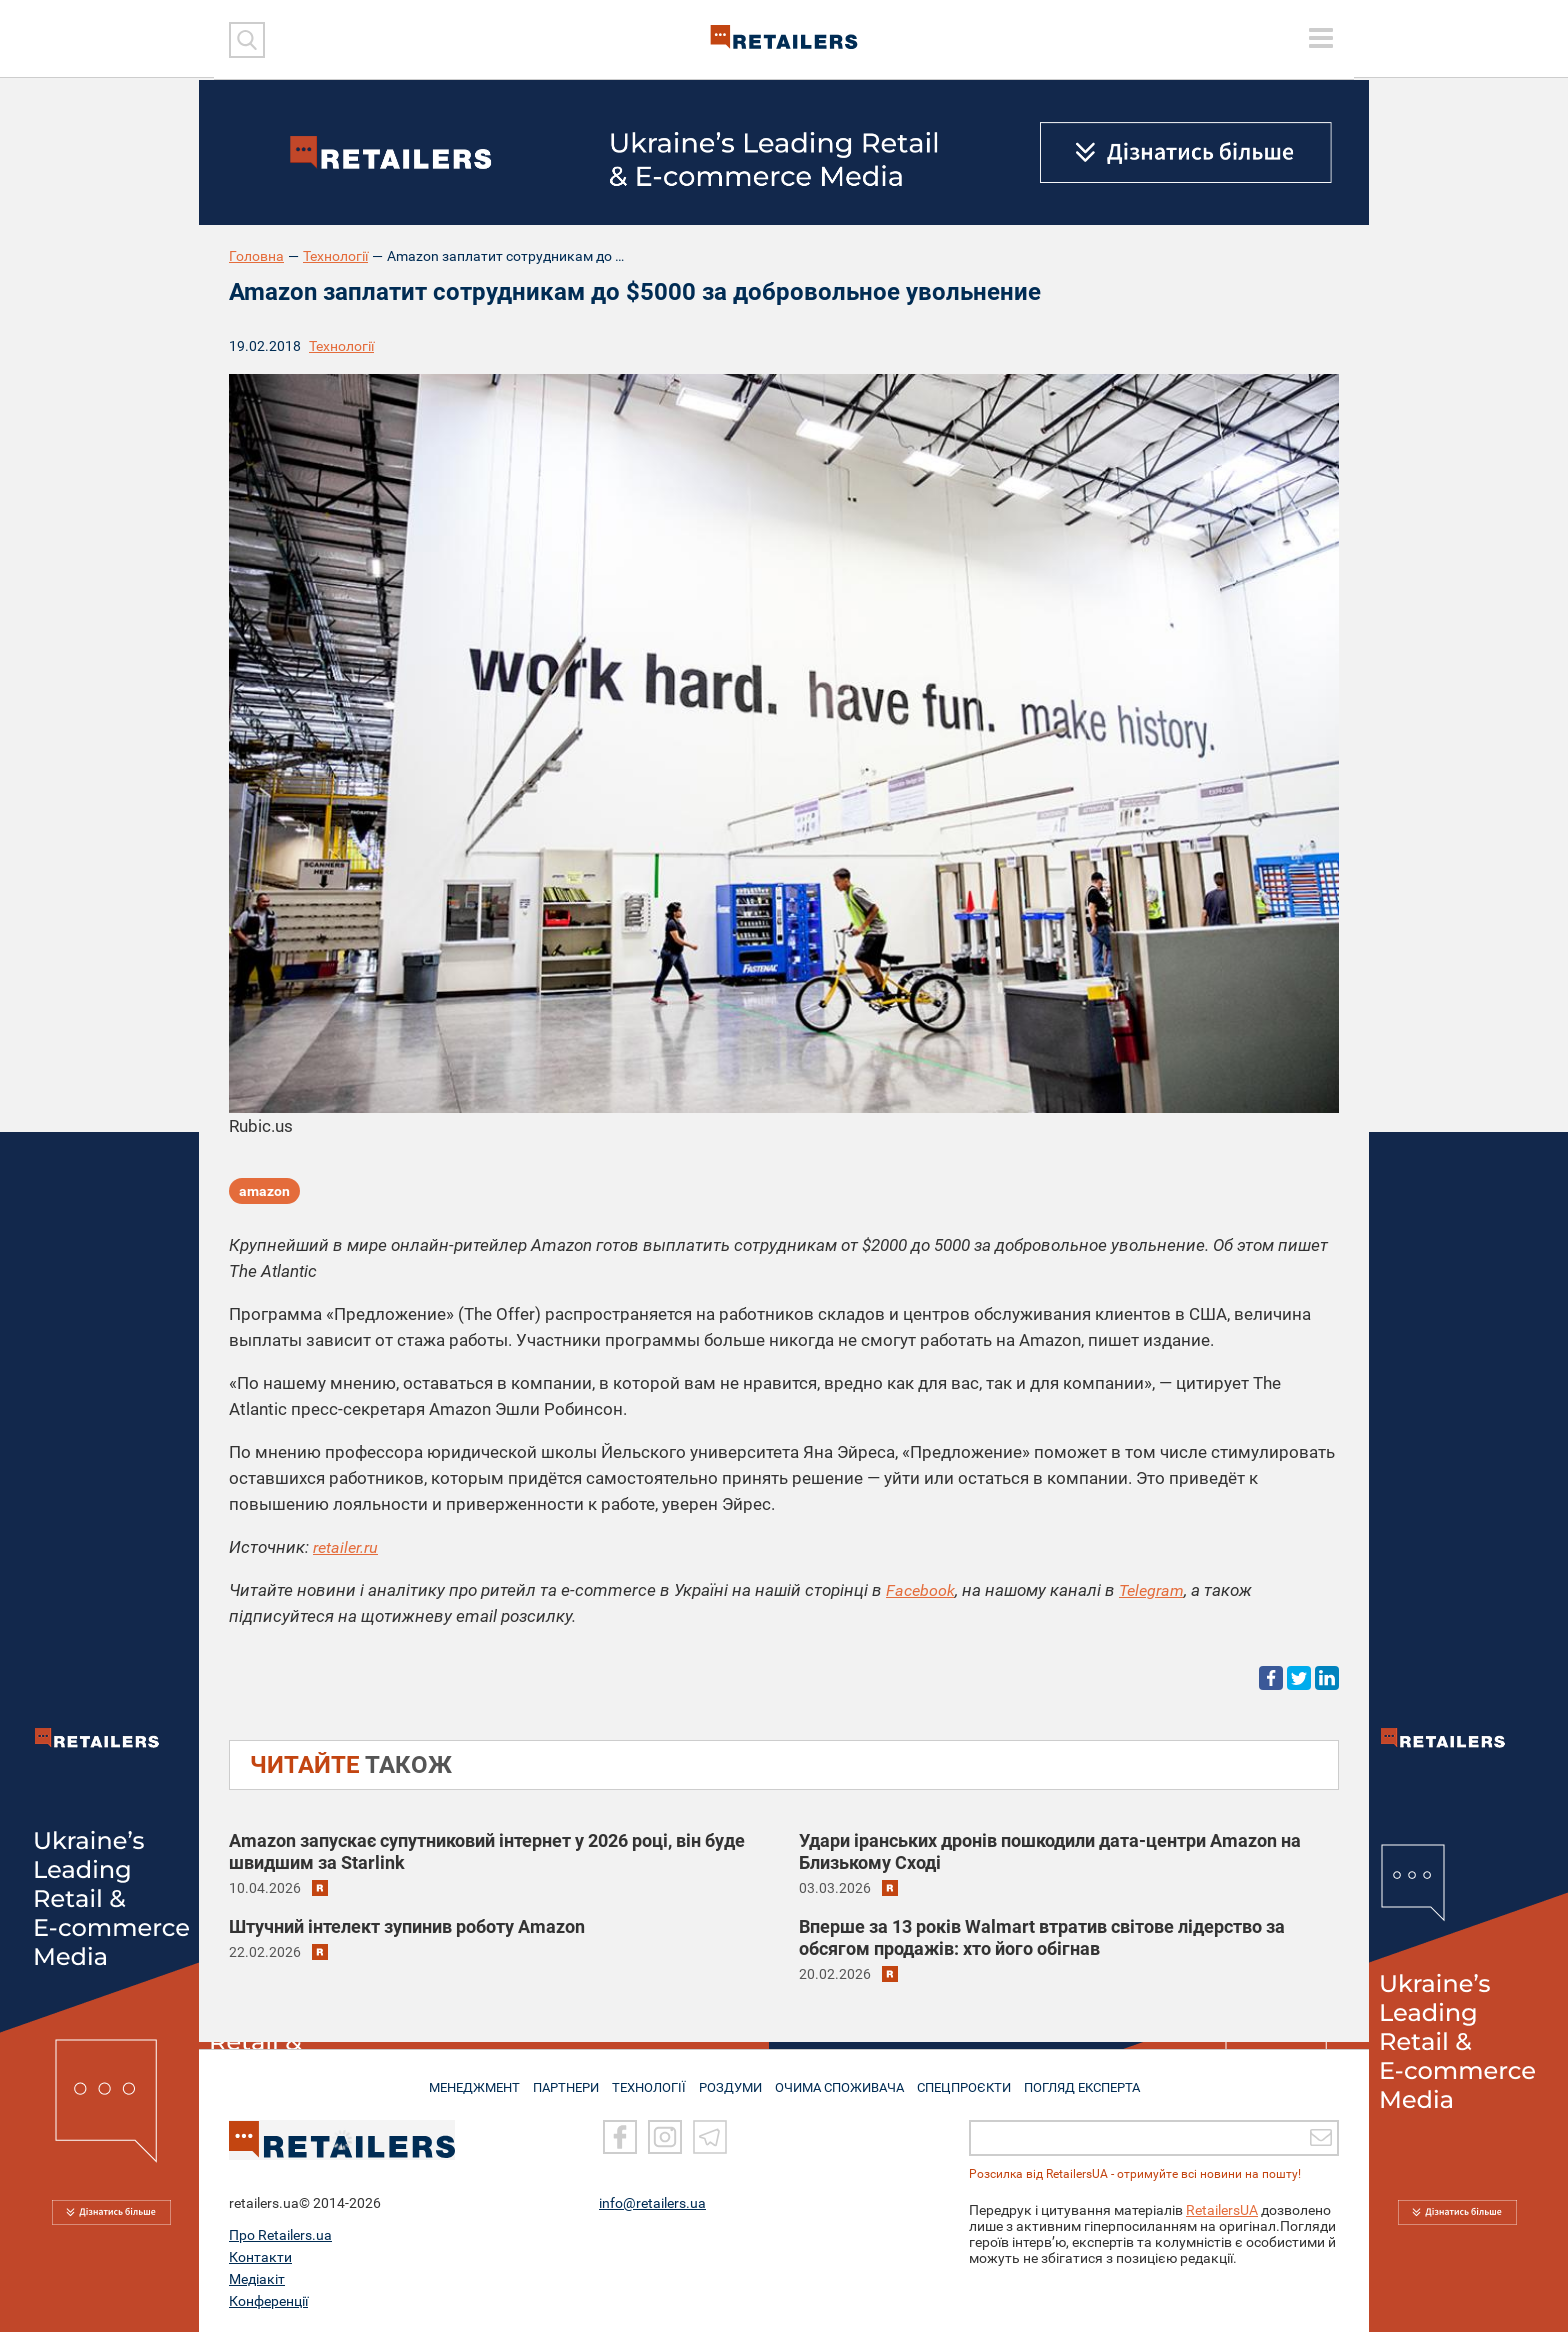  I want to click on RetailersUA, so click(1222, 2210).